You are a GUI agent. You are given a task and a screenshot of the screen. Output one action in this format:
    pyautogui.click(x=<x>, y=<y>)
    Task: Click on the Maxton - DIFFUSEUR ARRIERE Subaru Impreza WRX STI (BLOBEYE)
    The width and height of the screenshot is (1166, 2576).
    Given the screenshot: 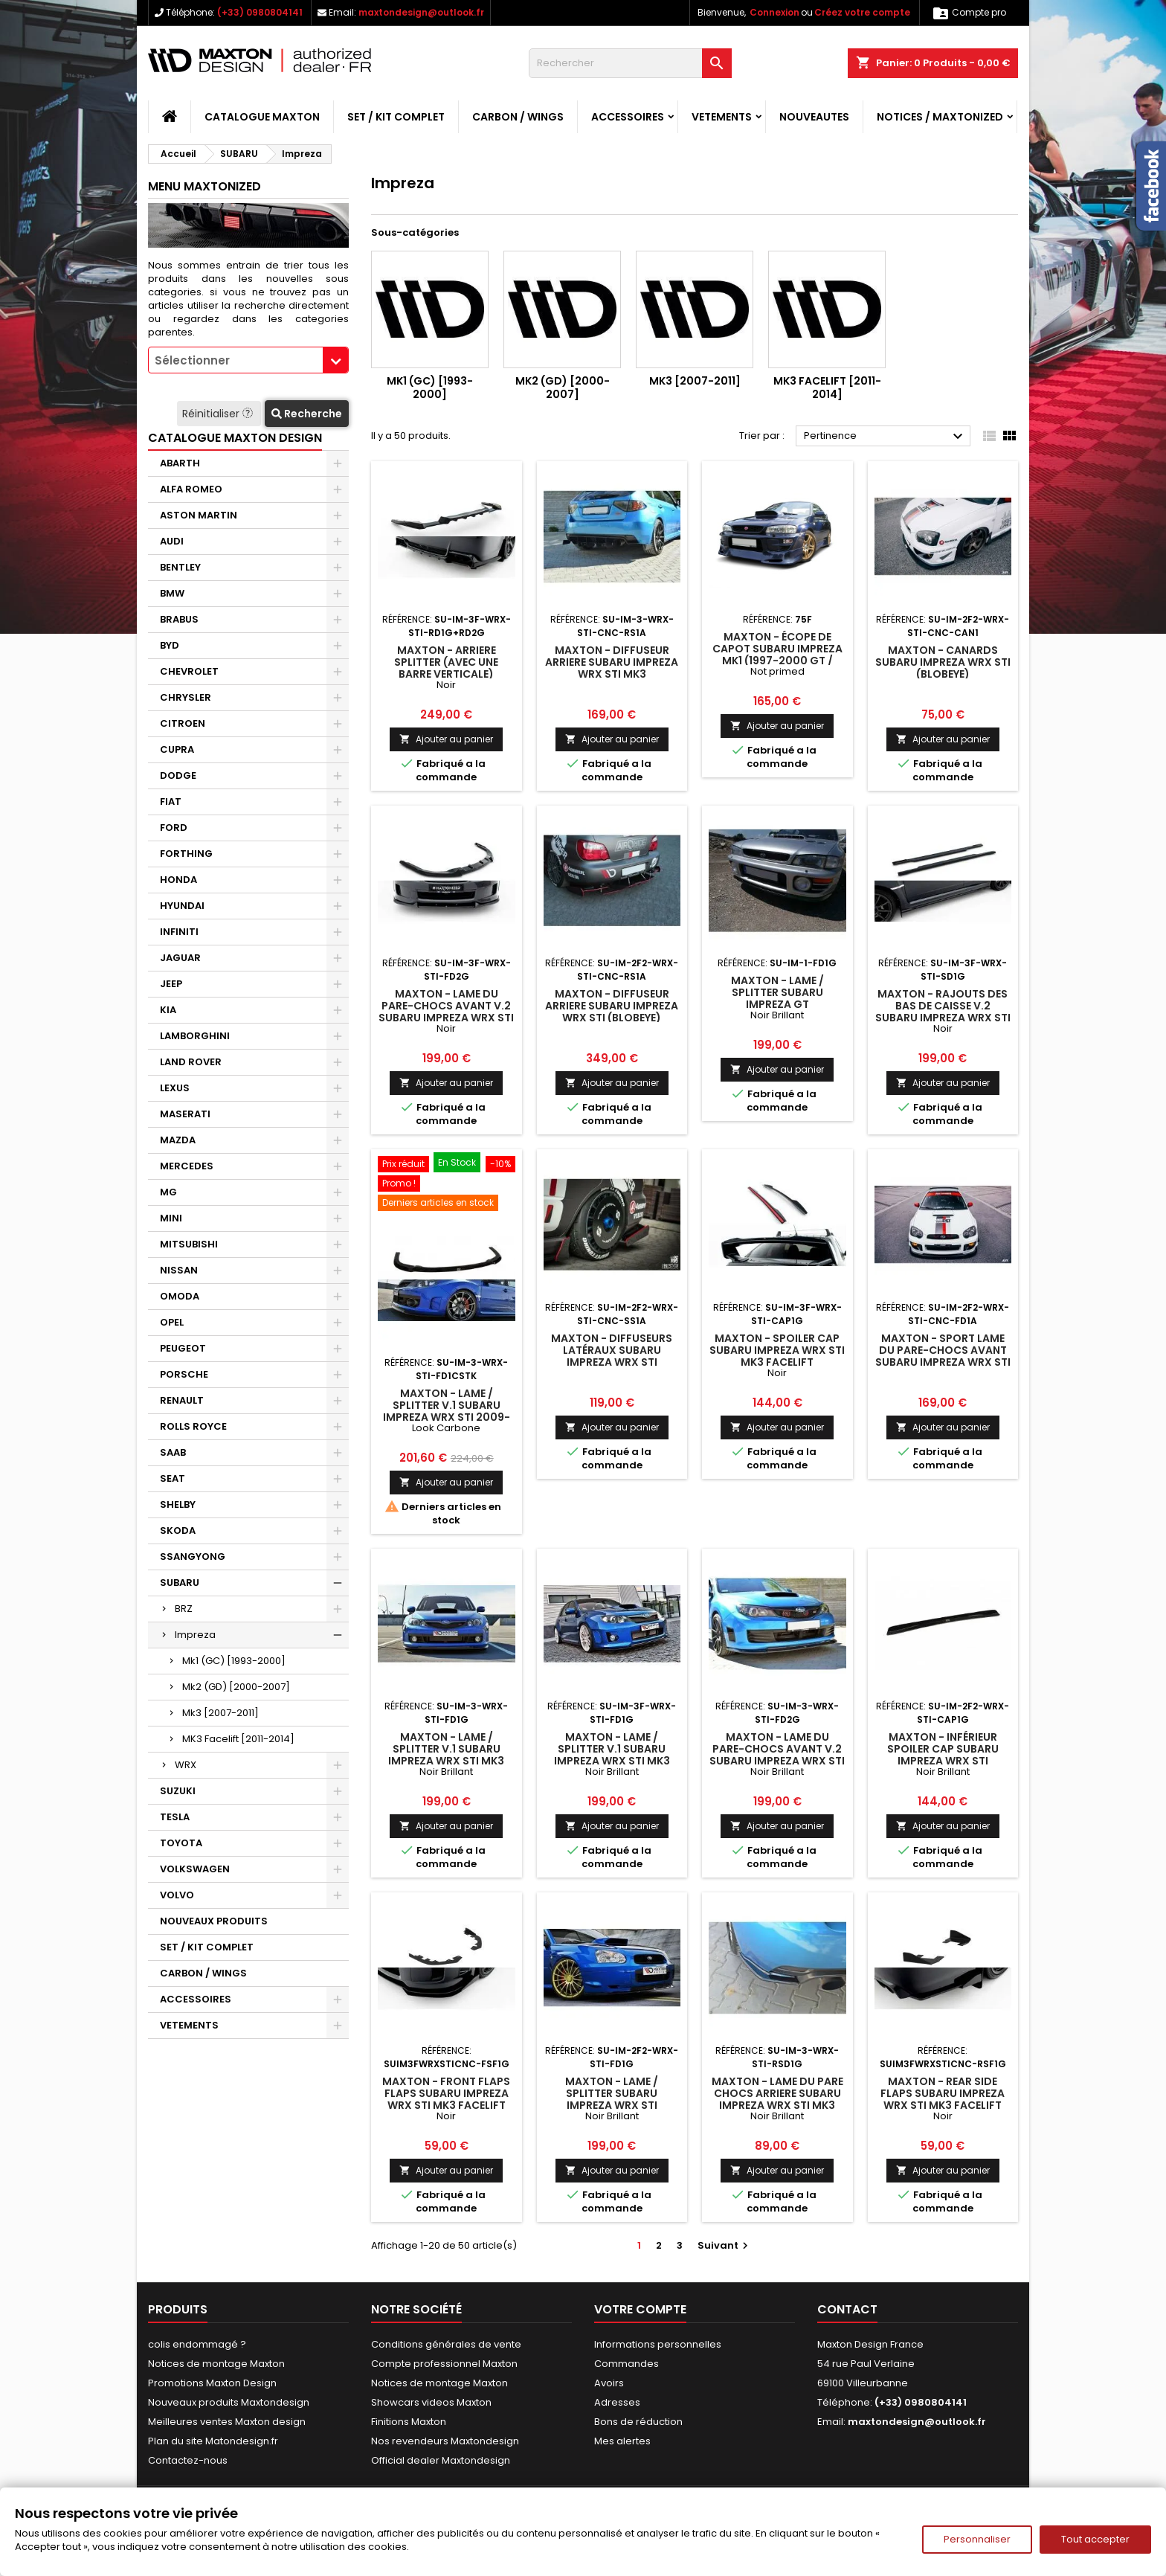 What is the action you would take?
    pyautogui.click(x=611, y=1005)
    